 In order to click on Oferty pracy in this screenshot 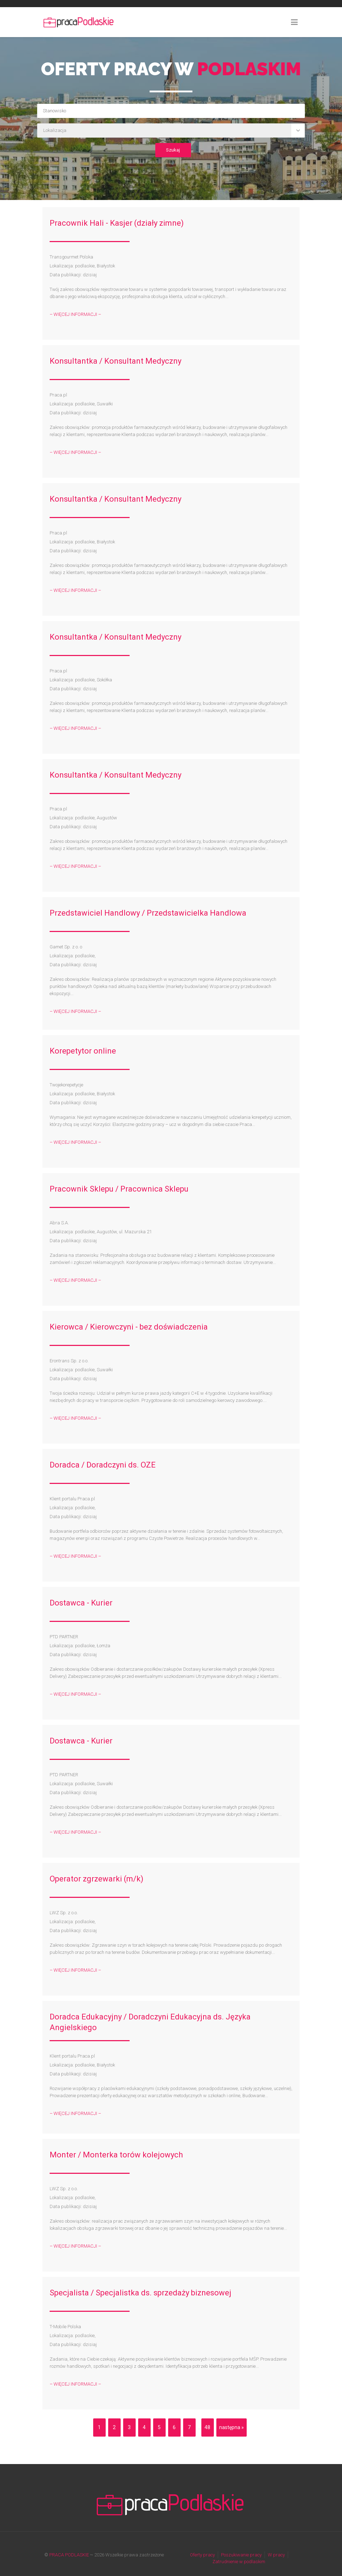, I will do `click(202, 2554)`.